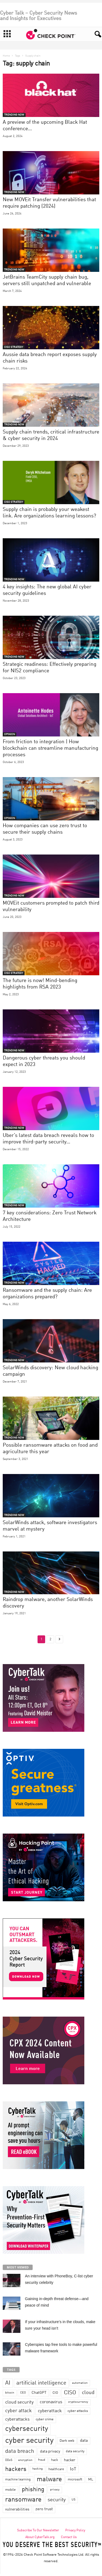 This screenshot has width=102, height=2576. I want to click on privacy [privacy (30 items)], so click(55, 2489).